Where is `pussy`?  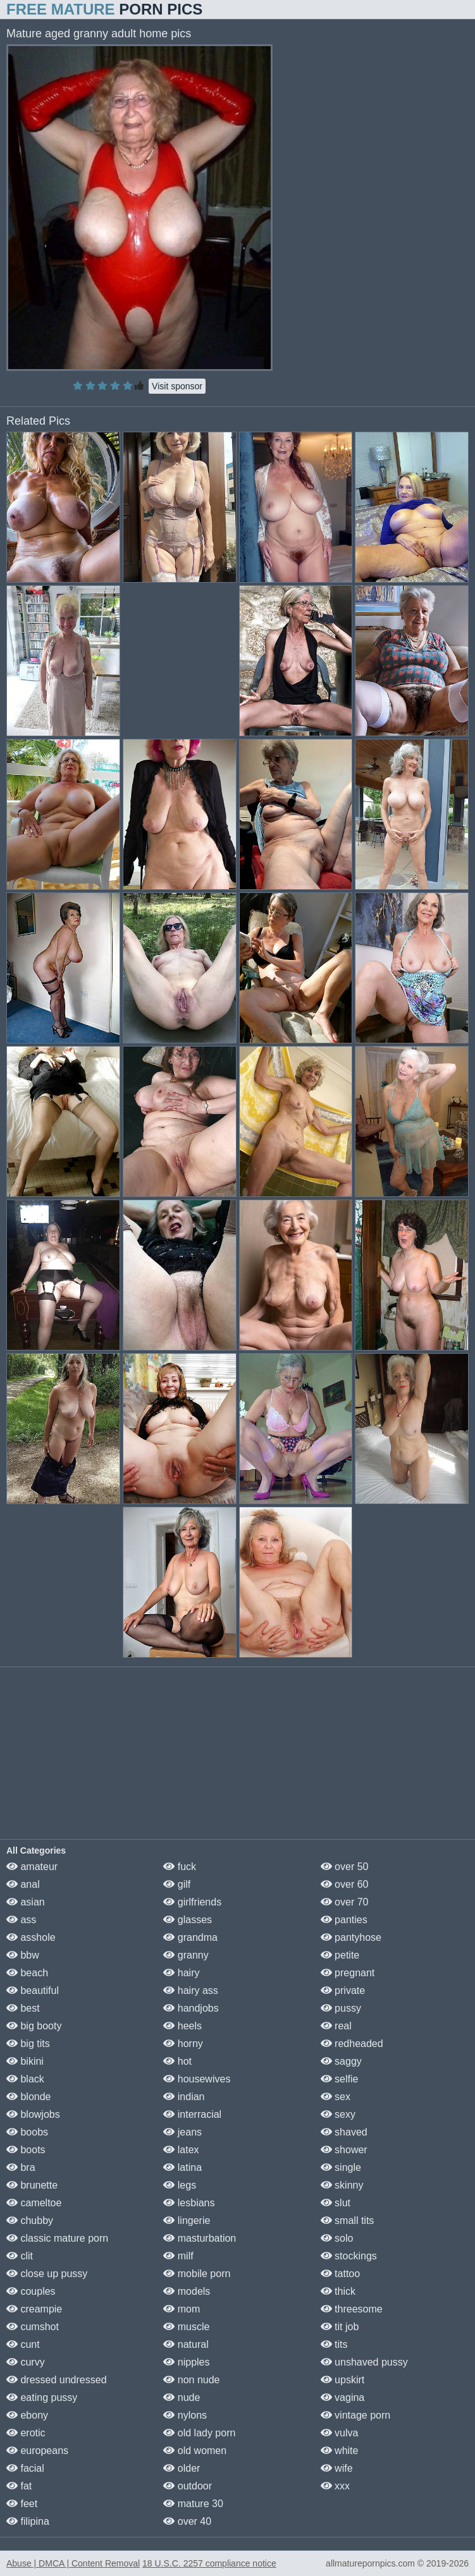
pussy is located at coordinates (341, 2008).